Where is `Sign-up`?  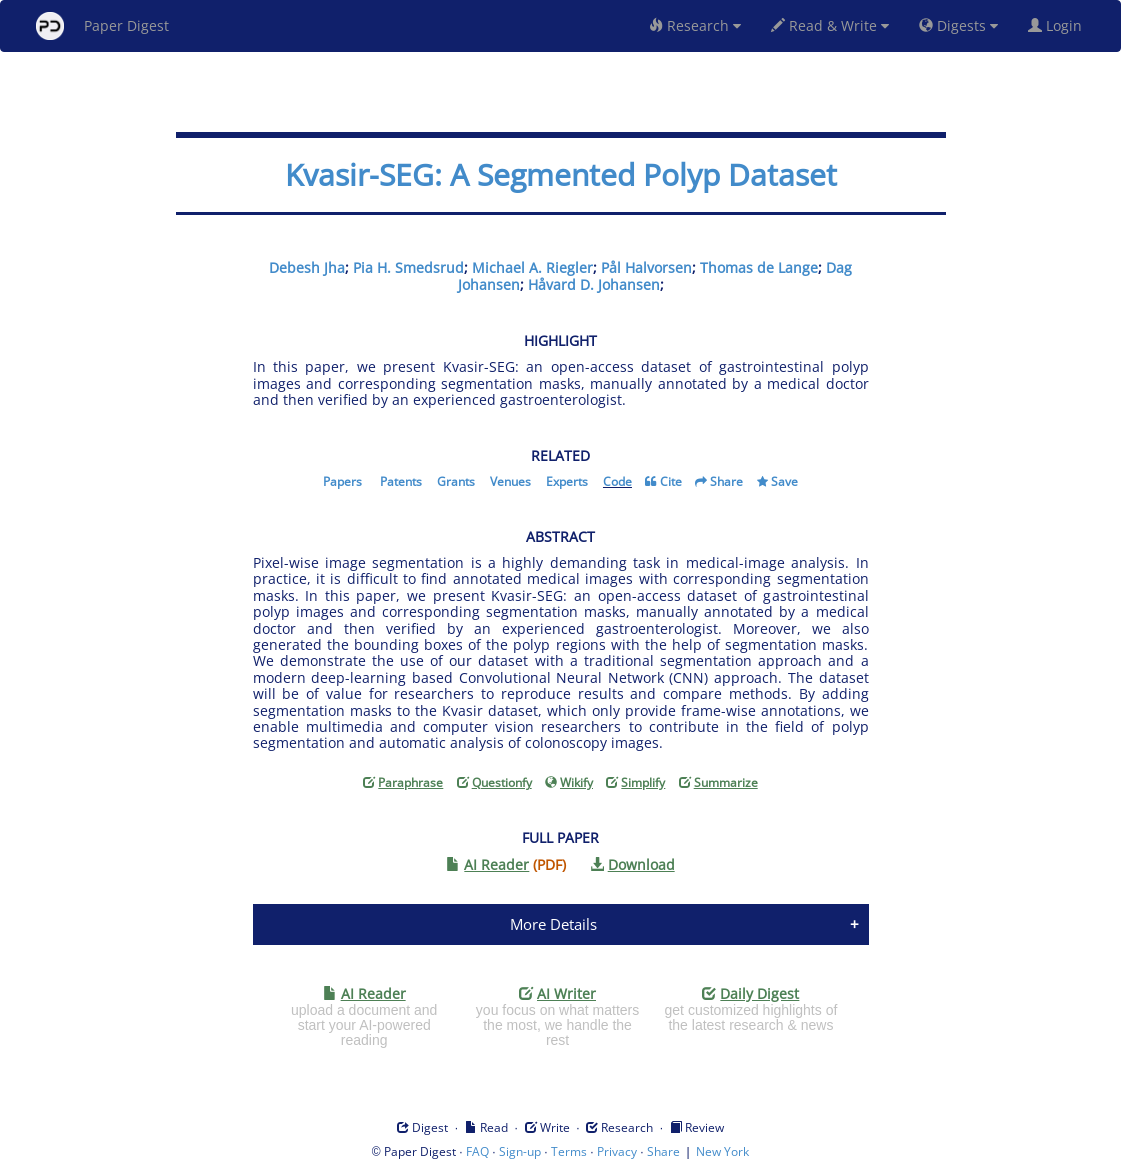 Sign-up is located at coordinates (520, 1151).